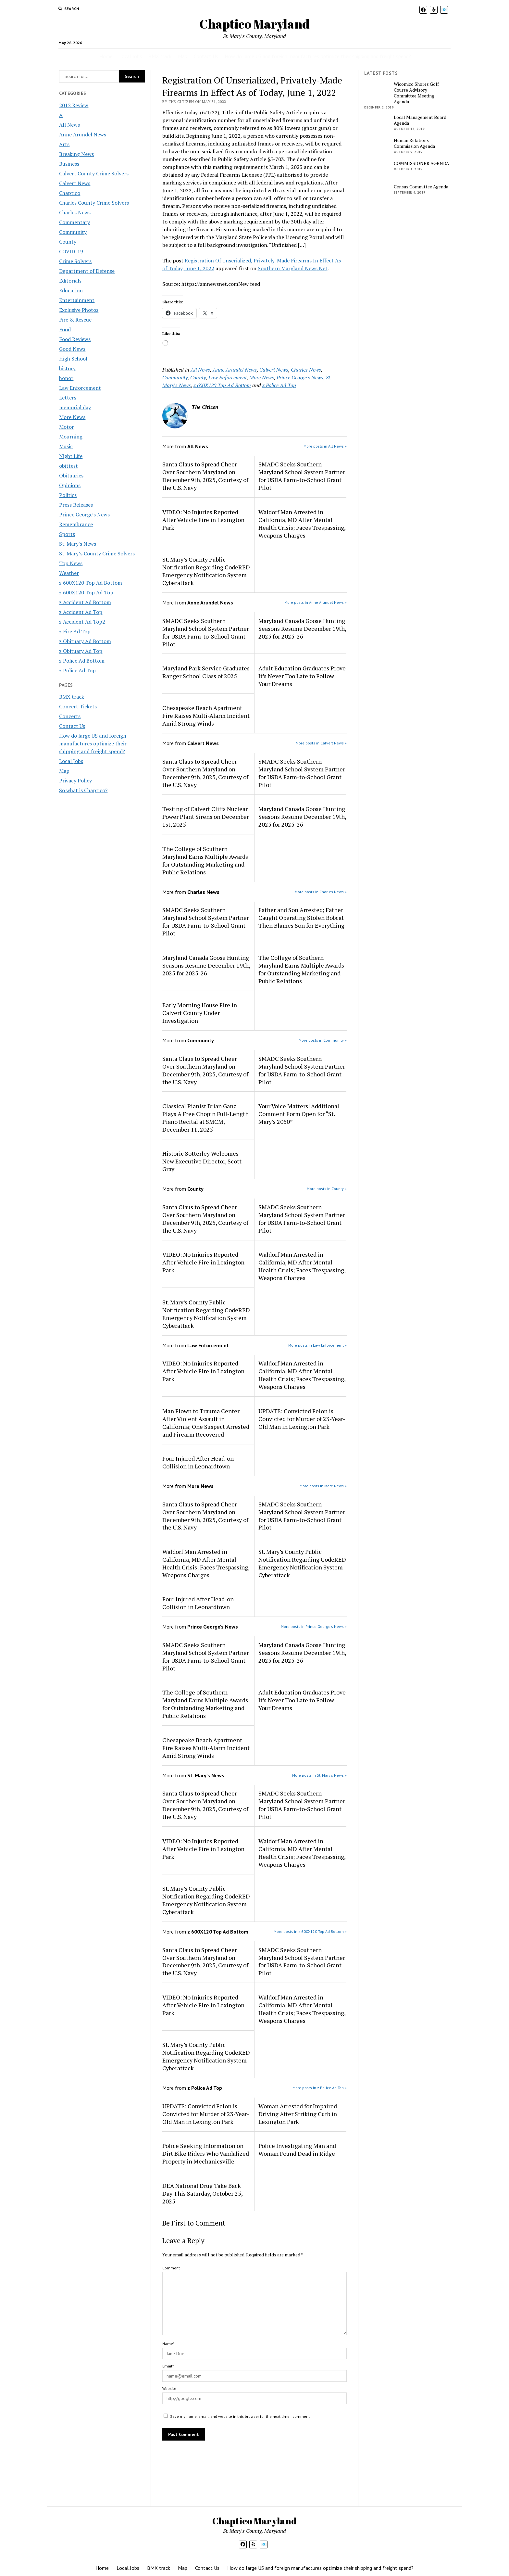 The image size is (509, 2576). What do you see at coordinates (82, 660) in the screenshot?
I see `z Police Ad Bottom` at bounding box center [82, 660].